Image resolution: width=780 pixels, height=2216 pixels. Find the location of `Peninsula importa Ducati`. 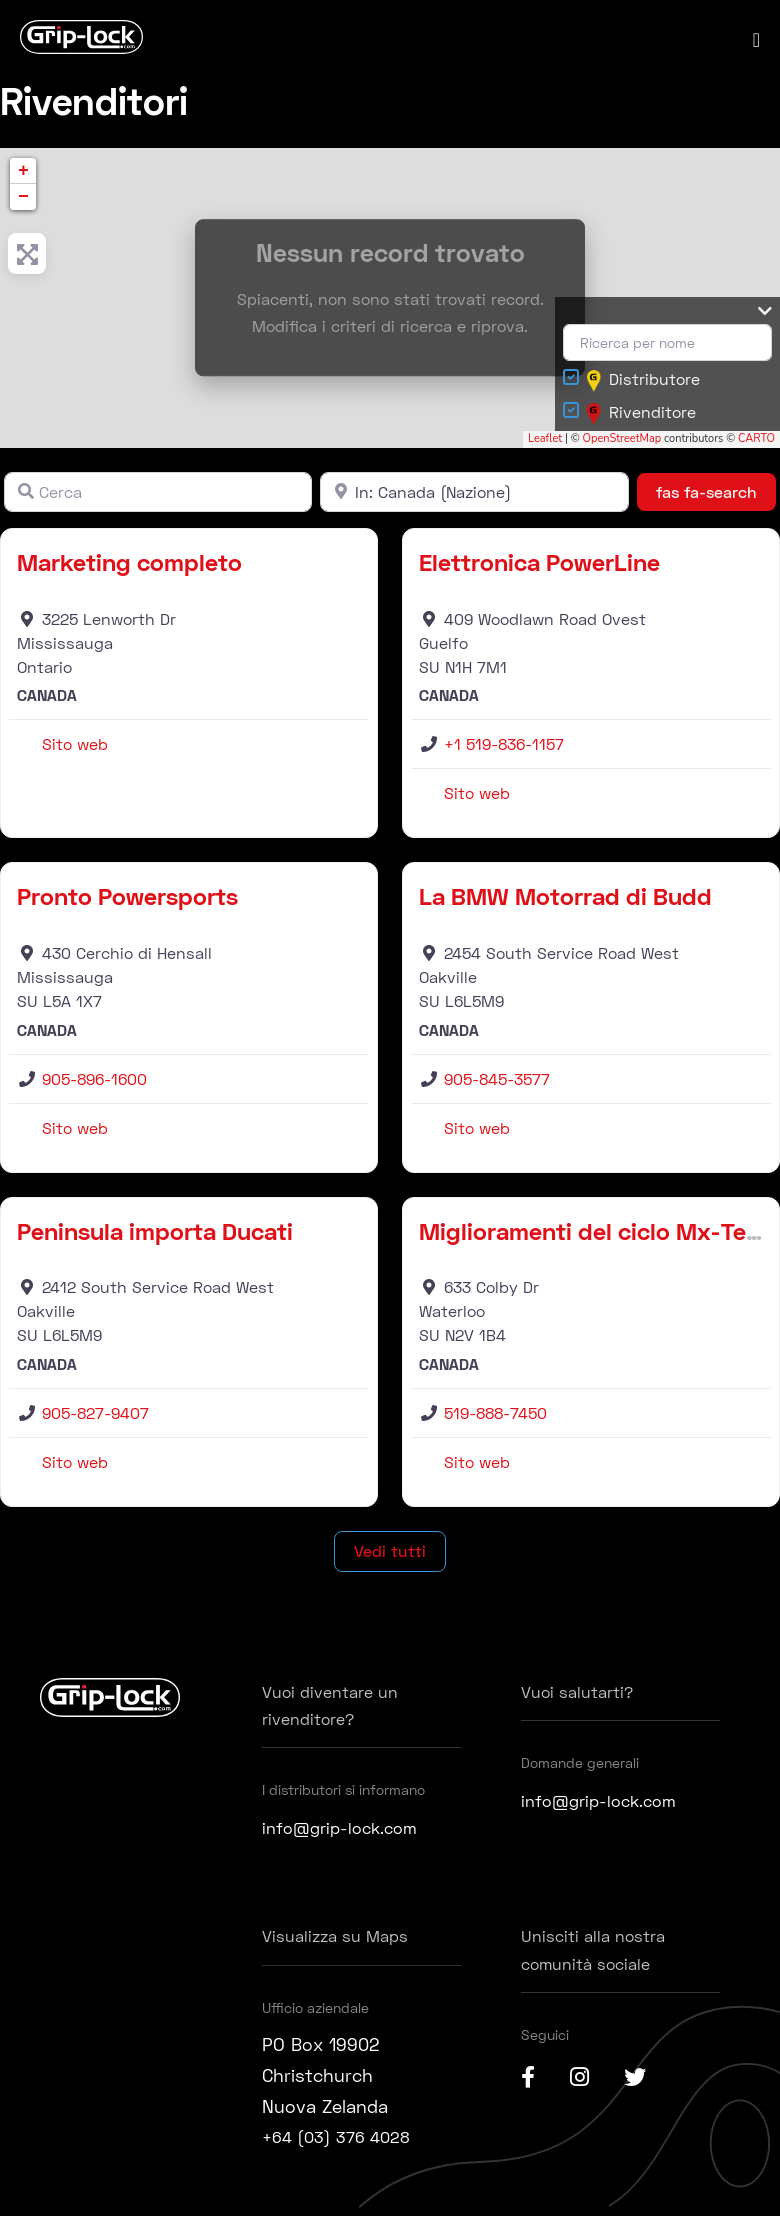

Peninsula importa Ducati is located at coordinates (155, 1235).